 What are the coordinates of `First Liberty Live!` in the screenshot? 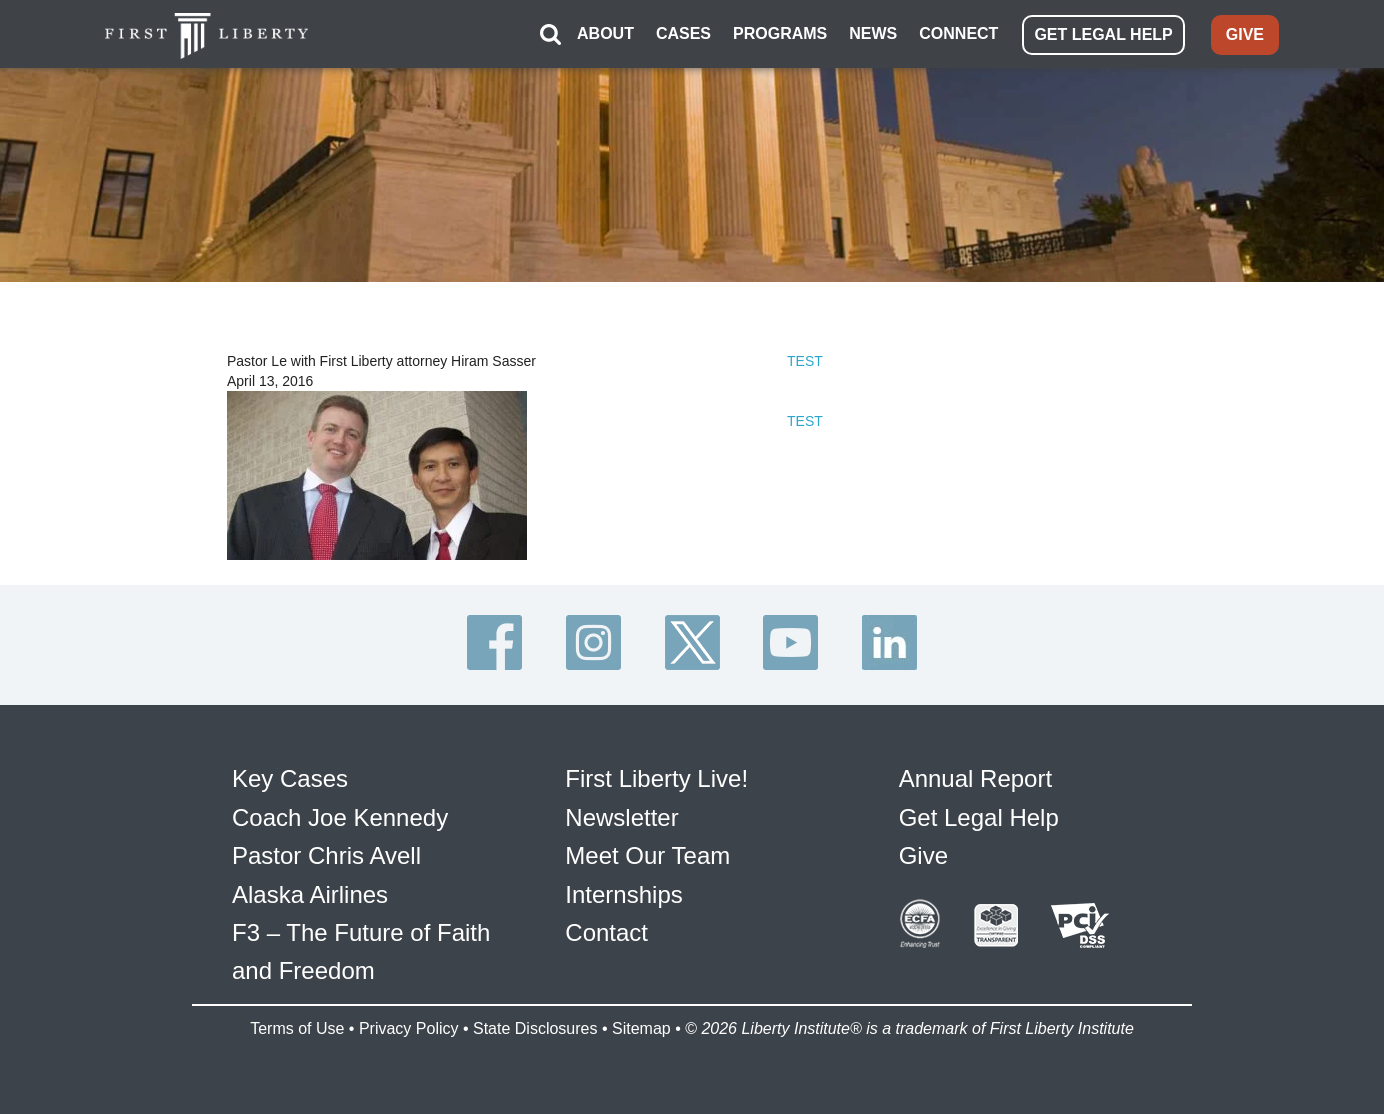 It's located at (656, 778).